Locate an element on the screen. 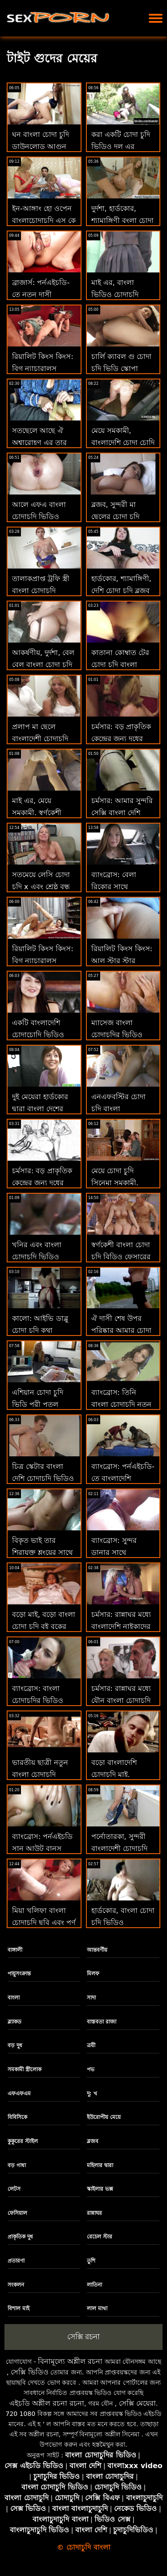  ব্ল্যাকড is located at coordinates (14, 2022).